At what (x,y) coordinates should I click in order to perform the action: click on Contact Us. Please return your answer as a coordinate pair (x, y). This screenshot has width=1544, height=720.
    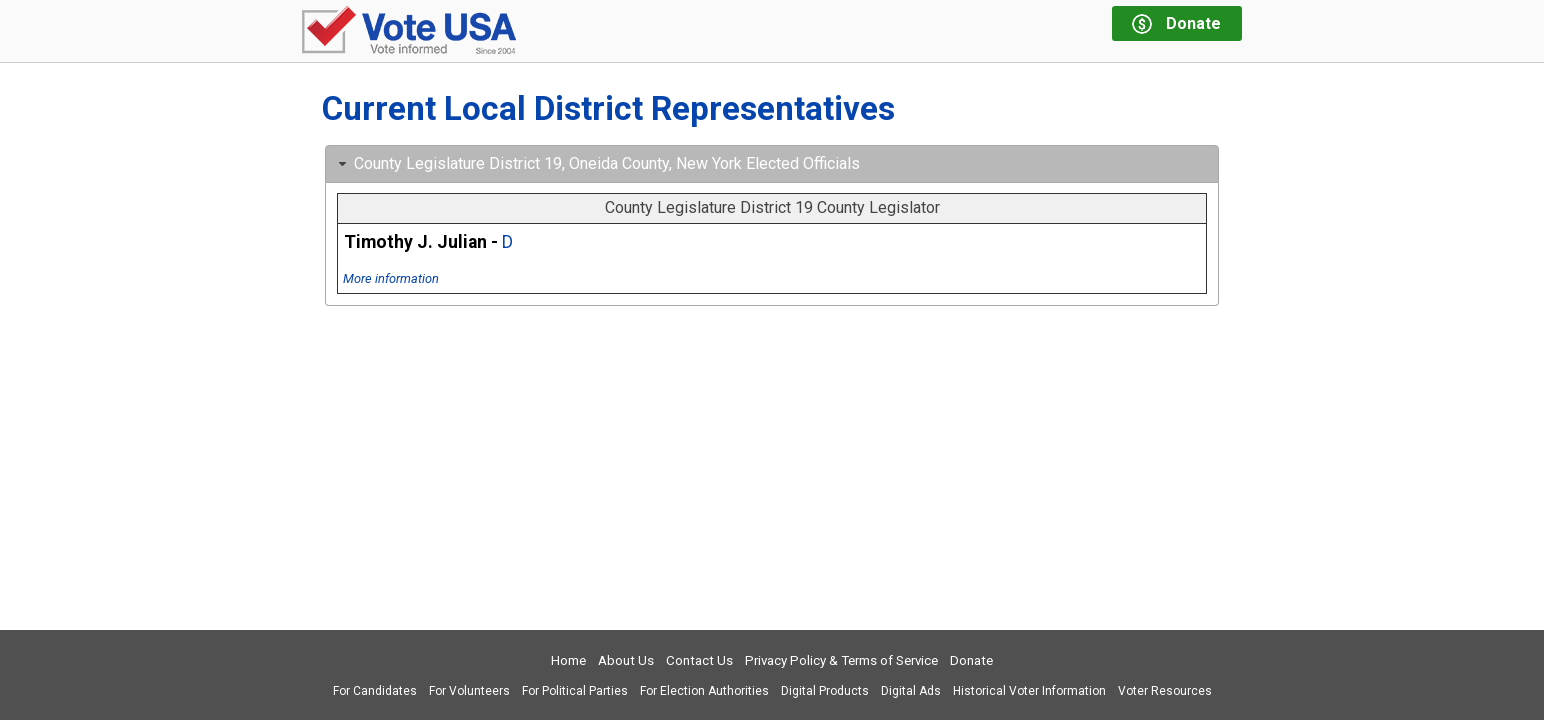
    Looking at the image, I should click on (699, 660).